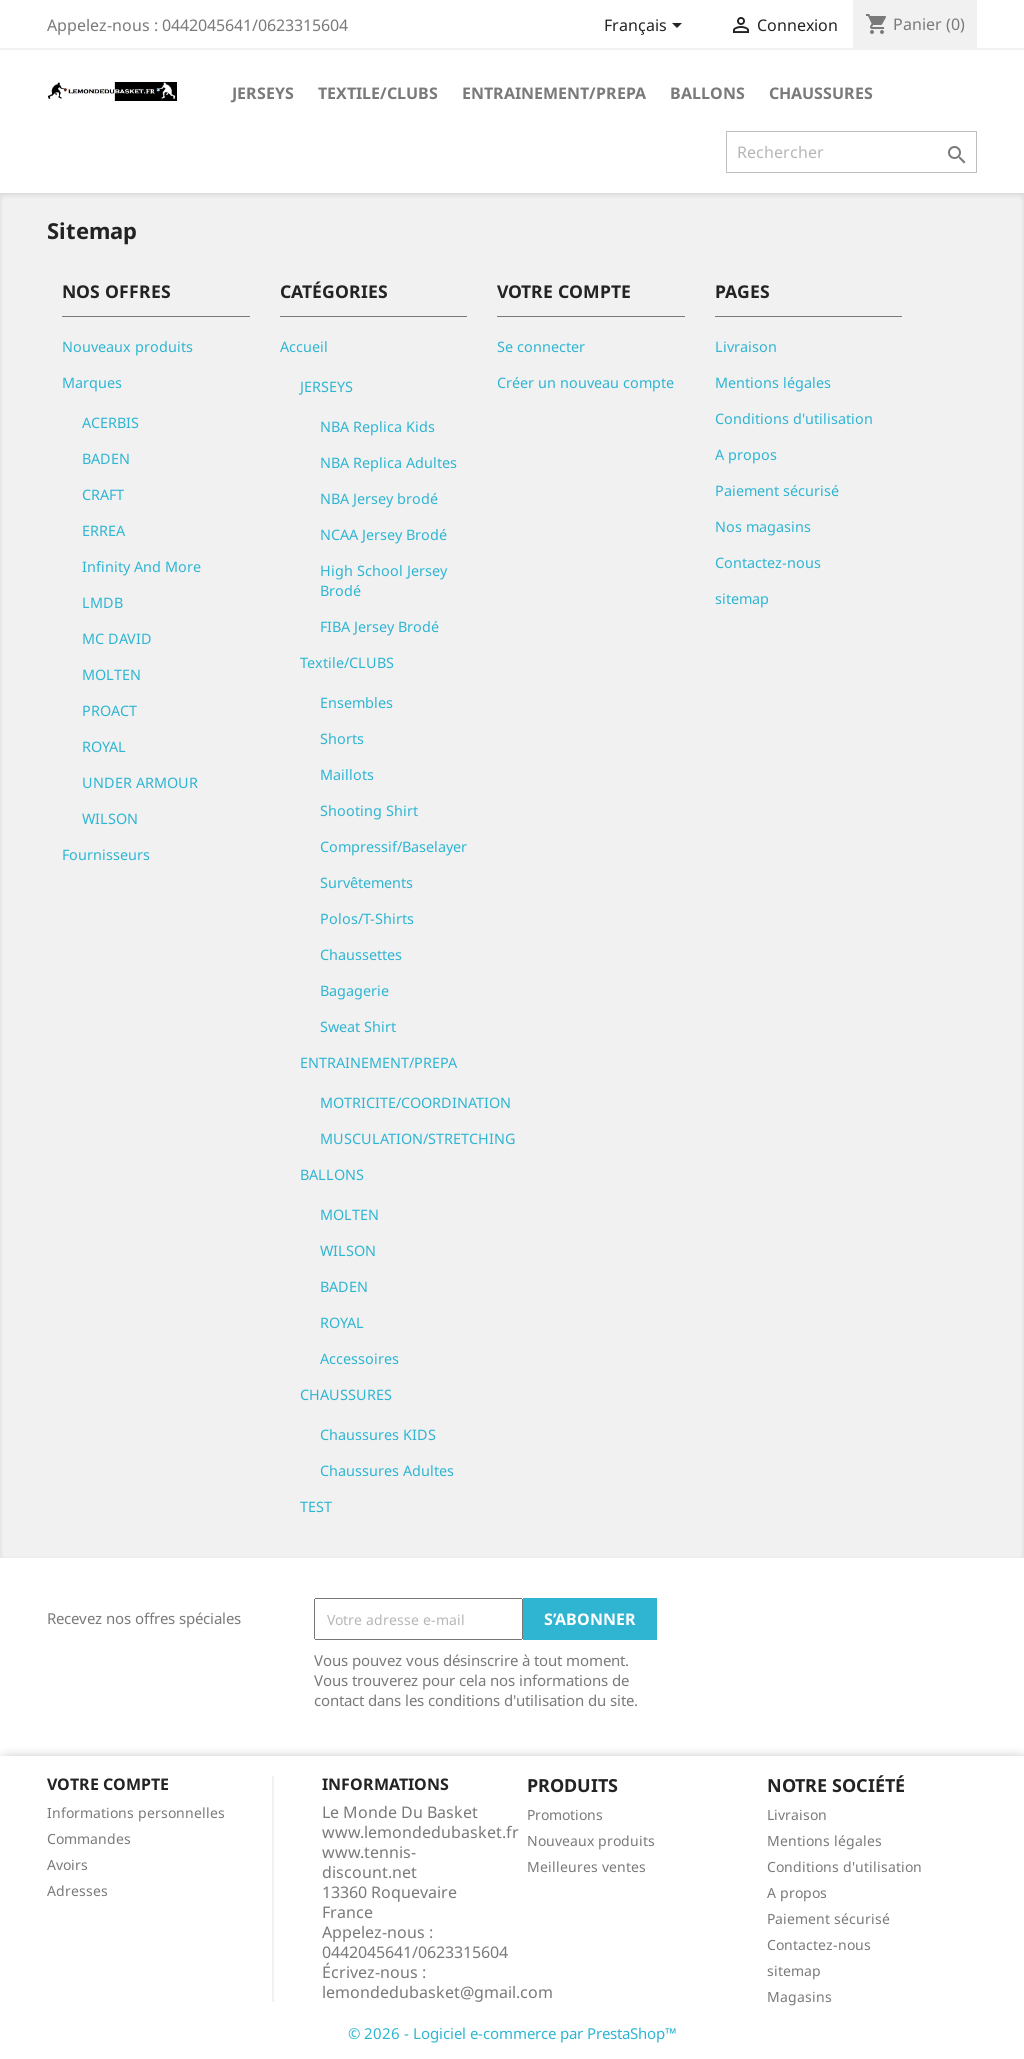  Describe the element at coordinates (104, 746) in the screenshot. I see `ROYAL` at that location.